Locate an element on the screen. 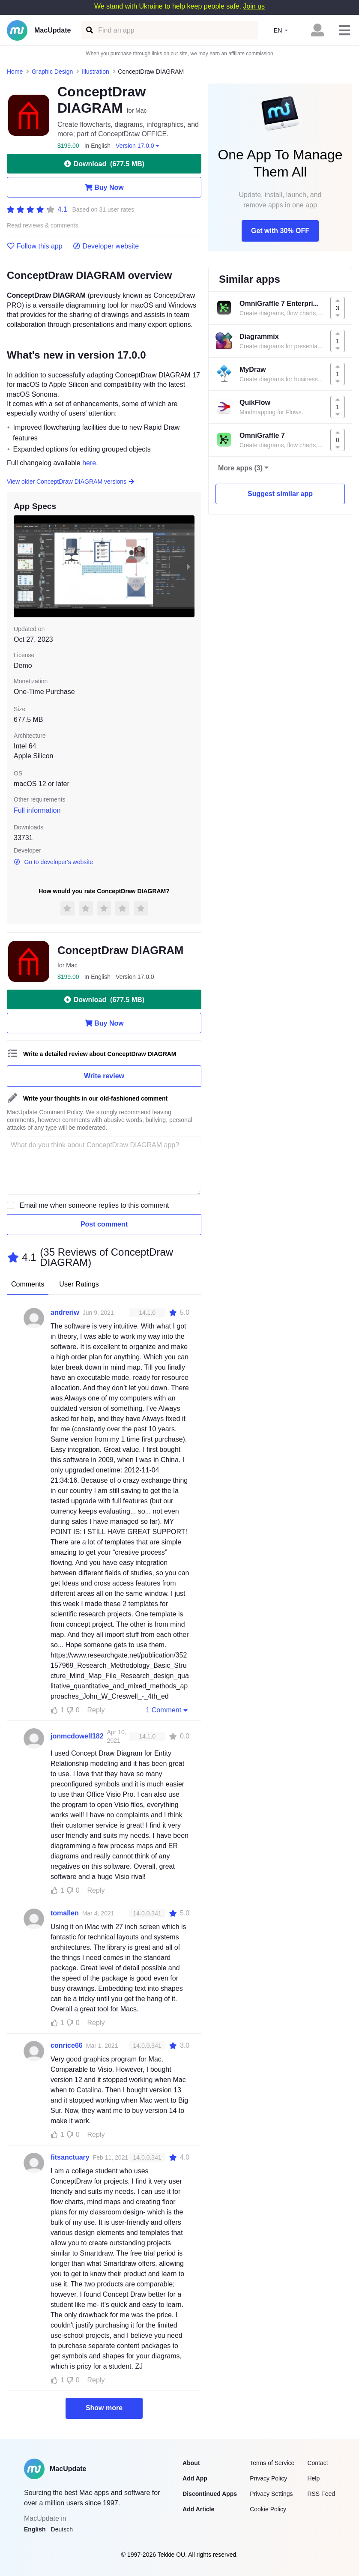 The width and height of the screenshot is (359, 2576). jonmcdowell182 is located at coordinates (77, 1736).